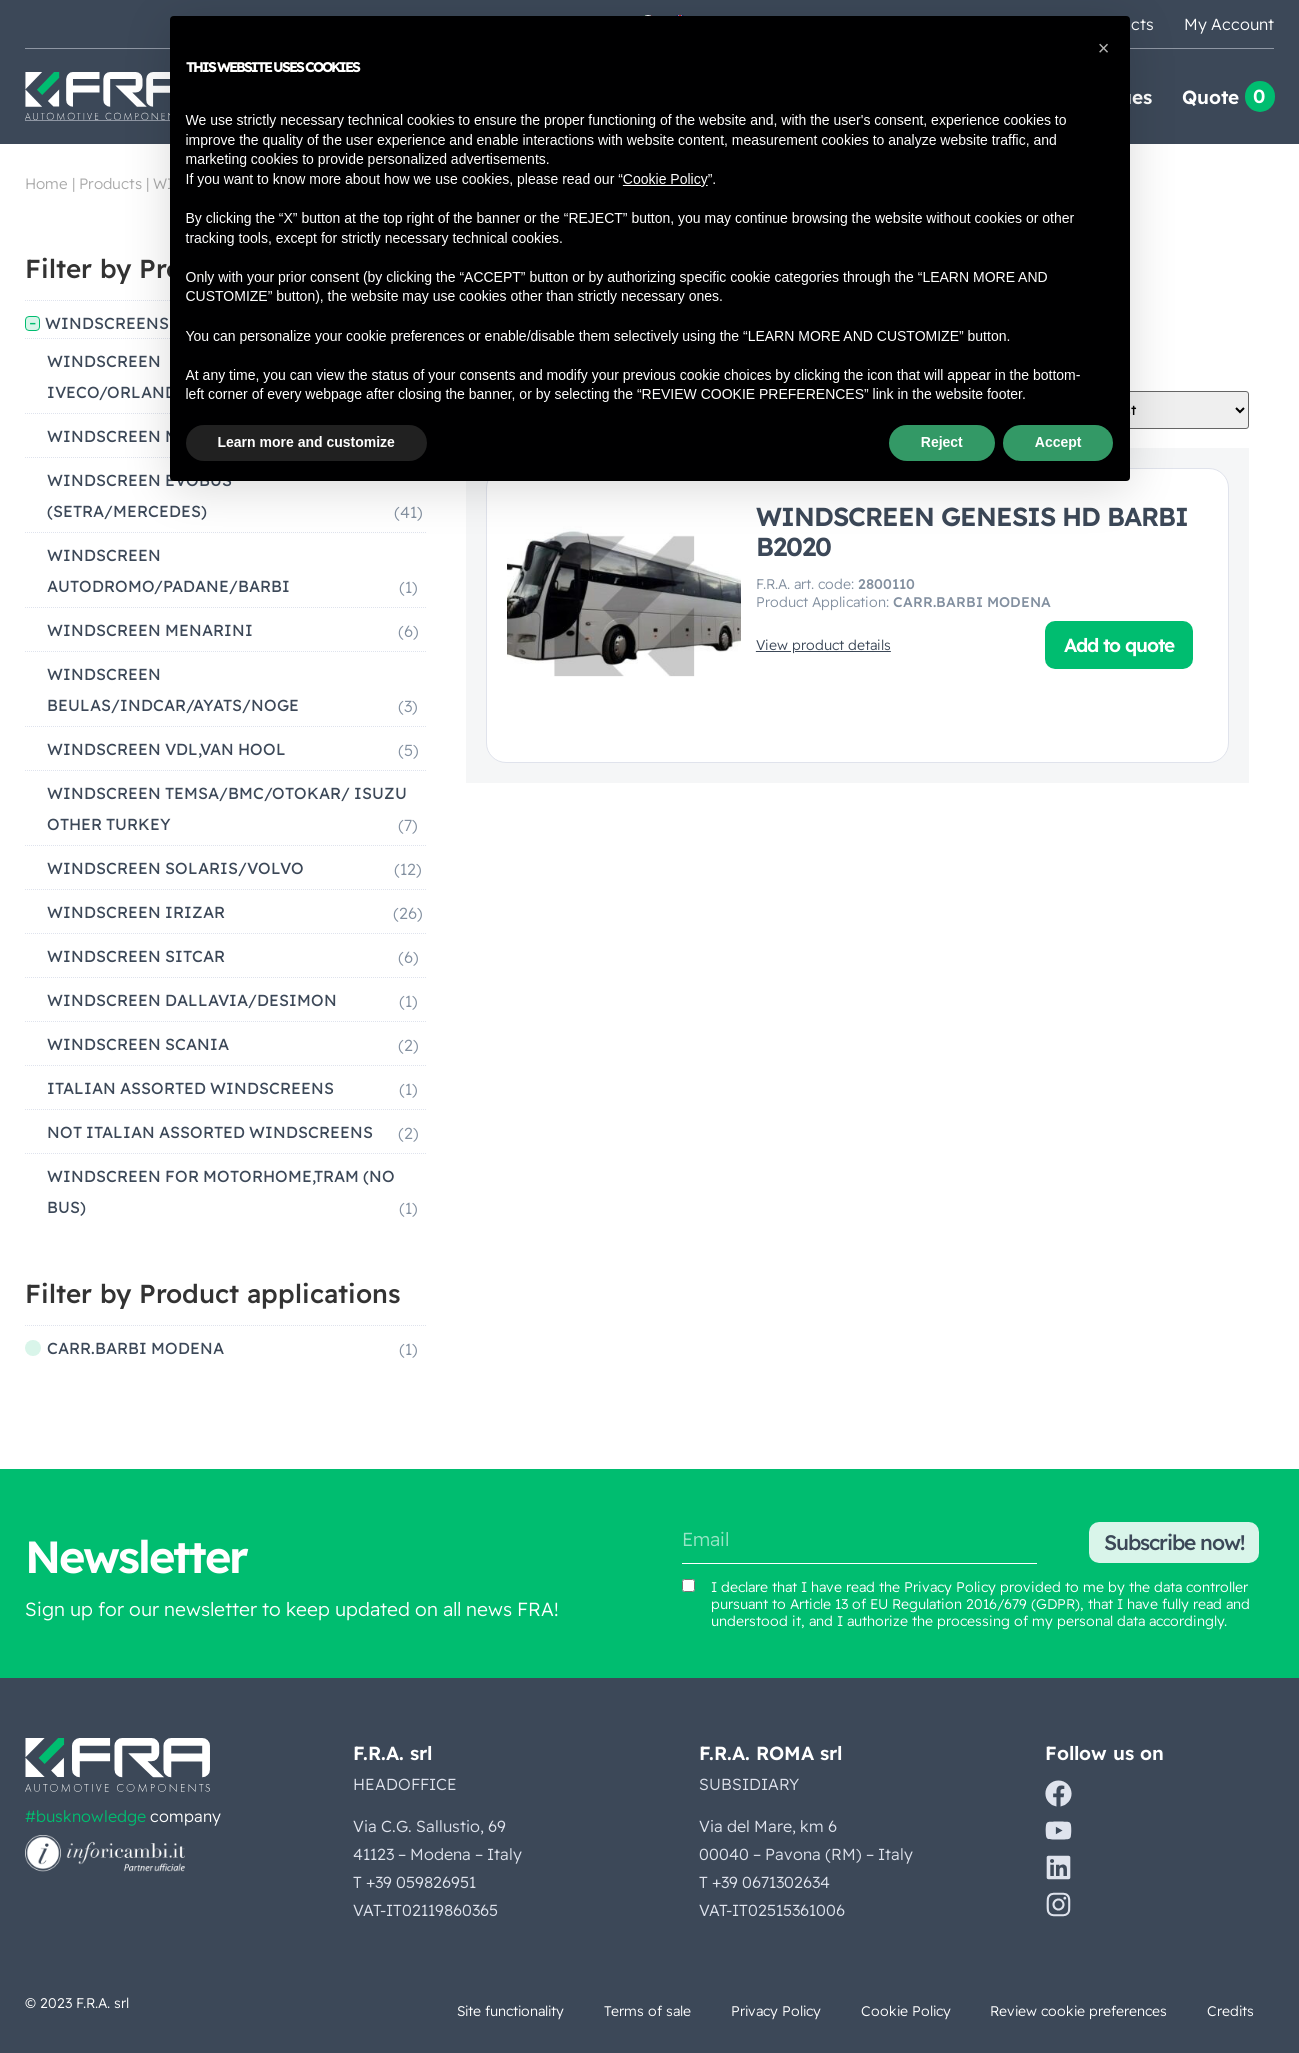  What do you see at coordinates (942, 442) in the screenshot?
I see `Reject [button]` at bounding box center [942, 442].